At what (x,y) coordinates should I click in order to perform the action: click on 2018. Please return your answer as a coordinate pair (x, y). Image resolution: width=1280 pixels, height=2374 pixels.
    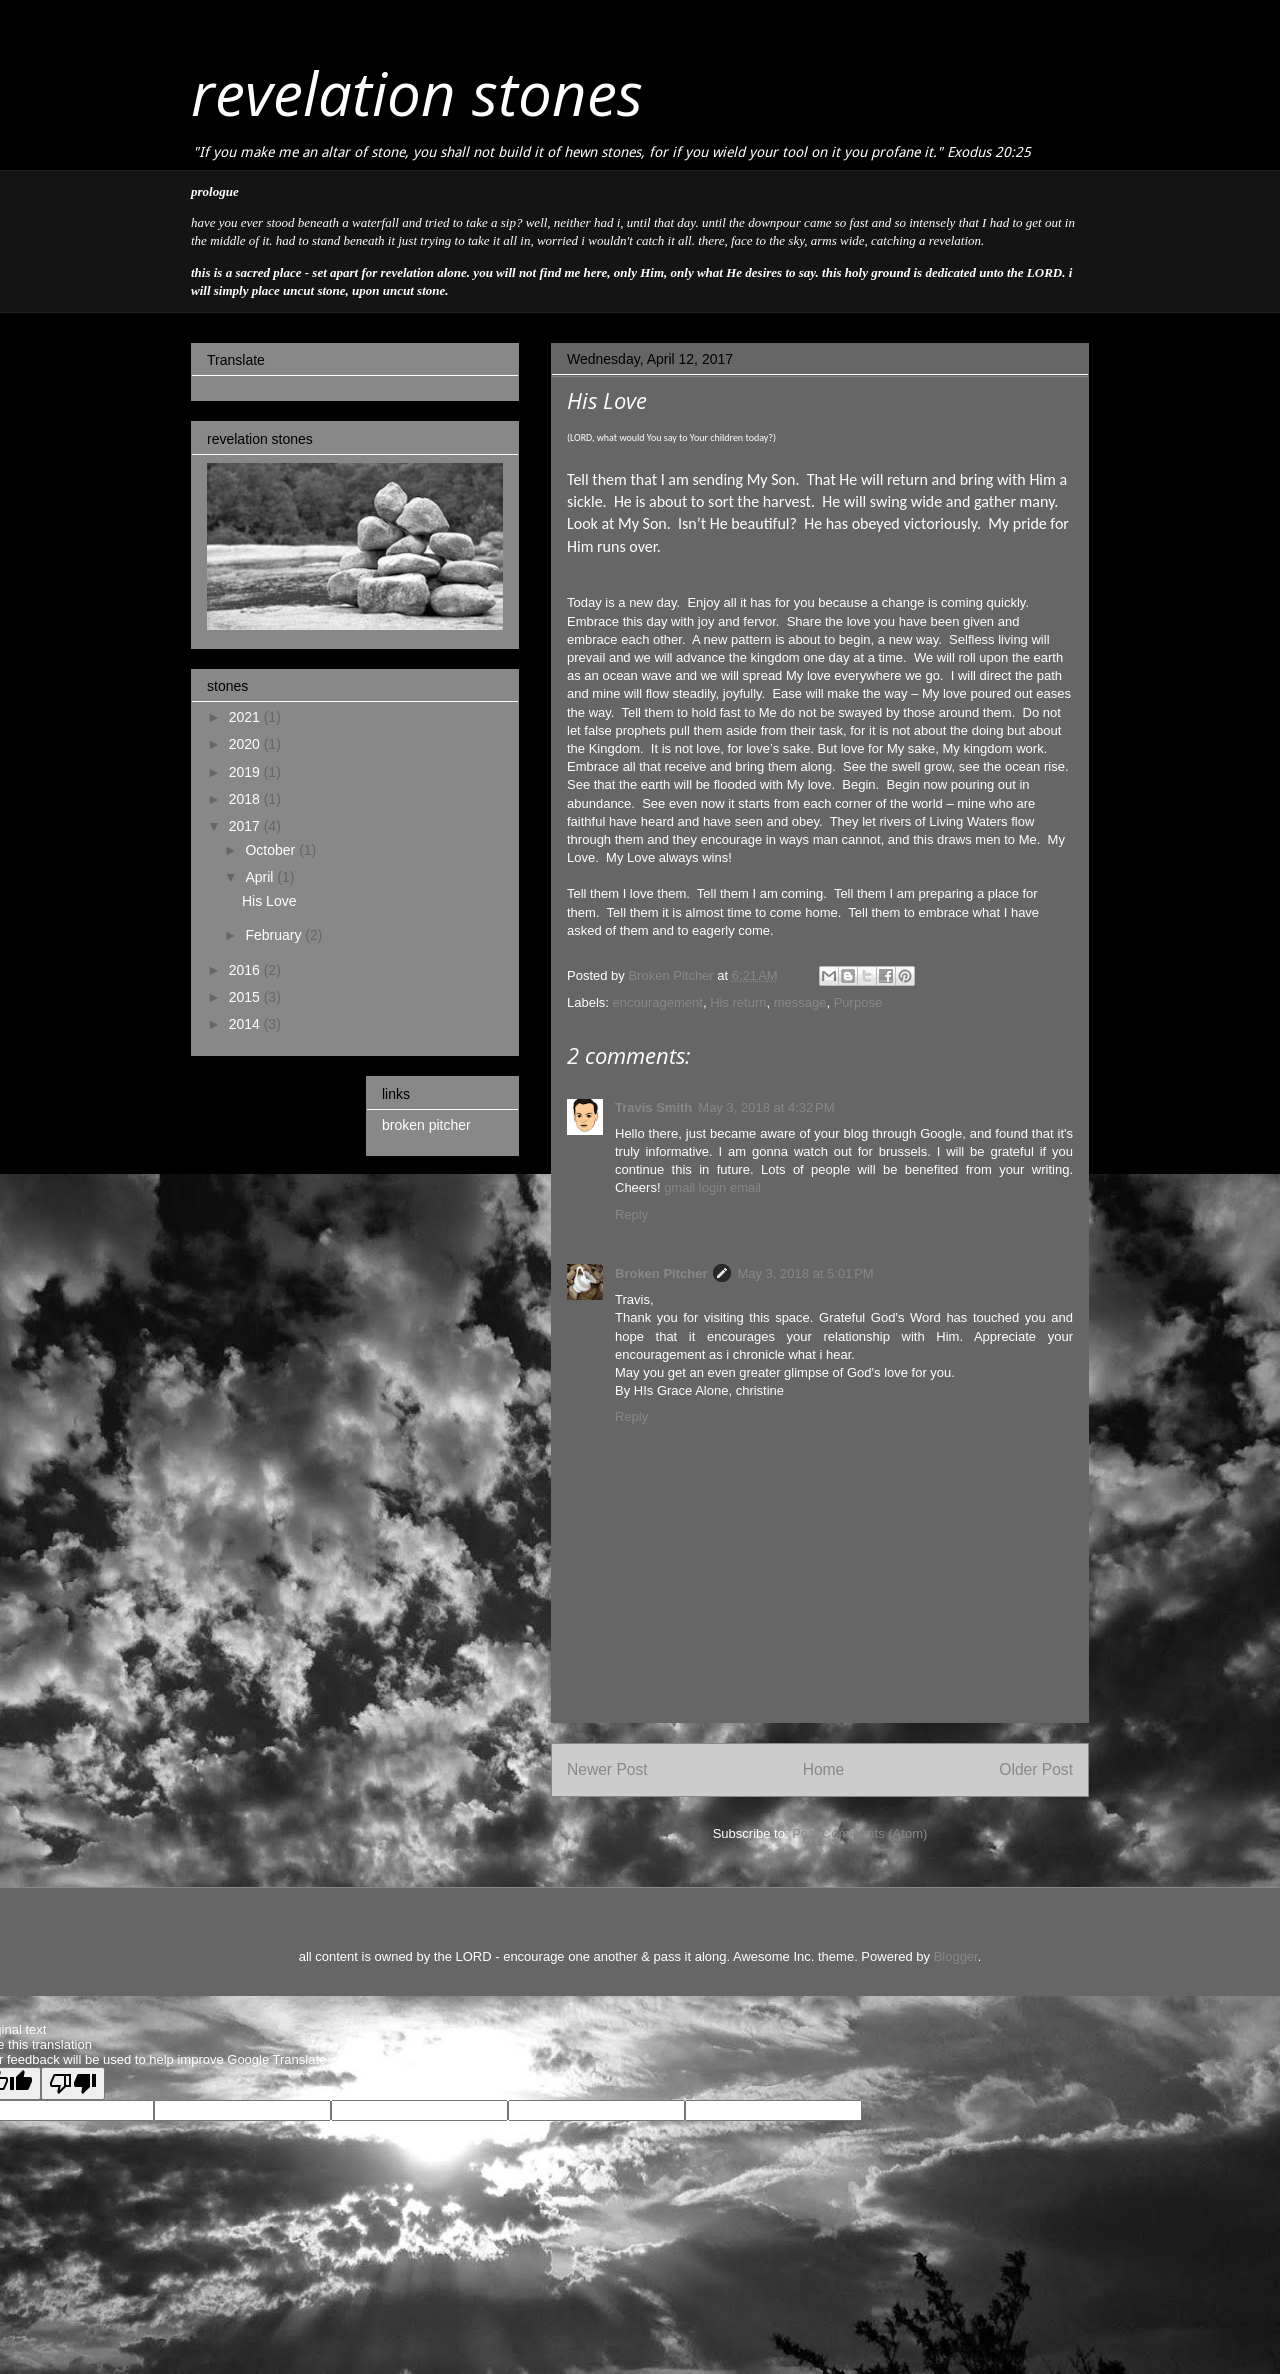
    Looking at the image, I should click on (246, 799).